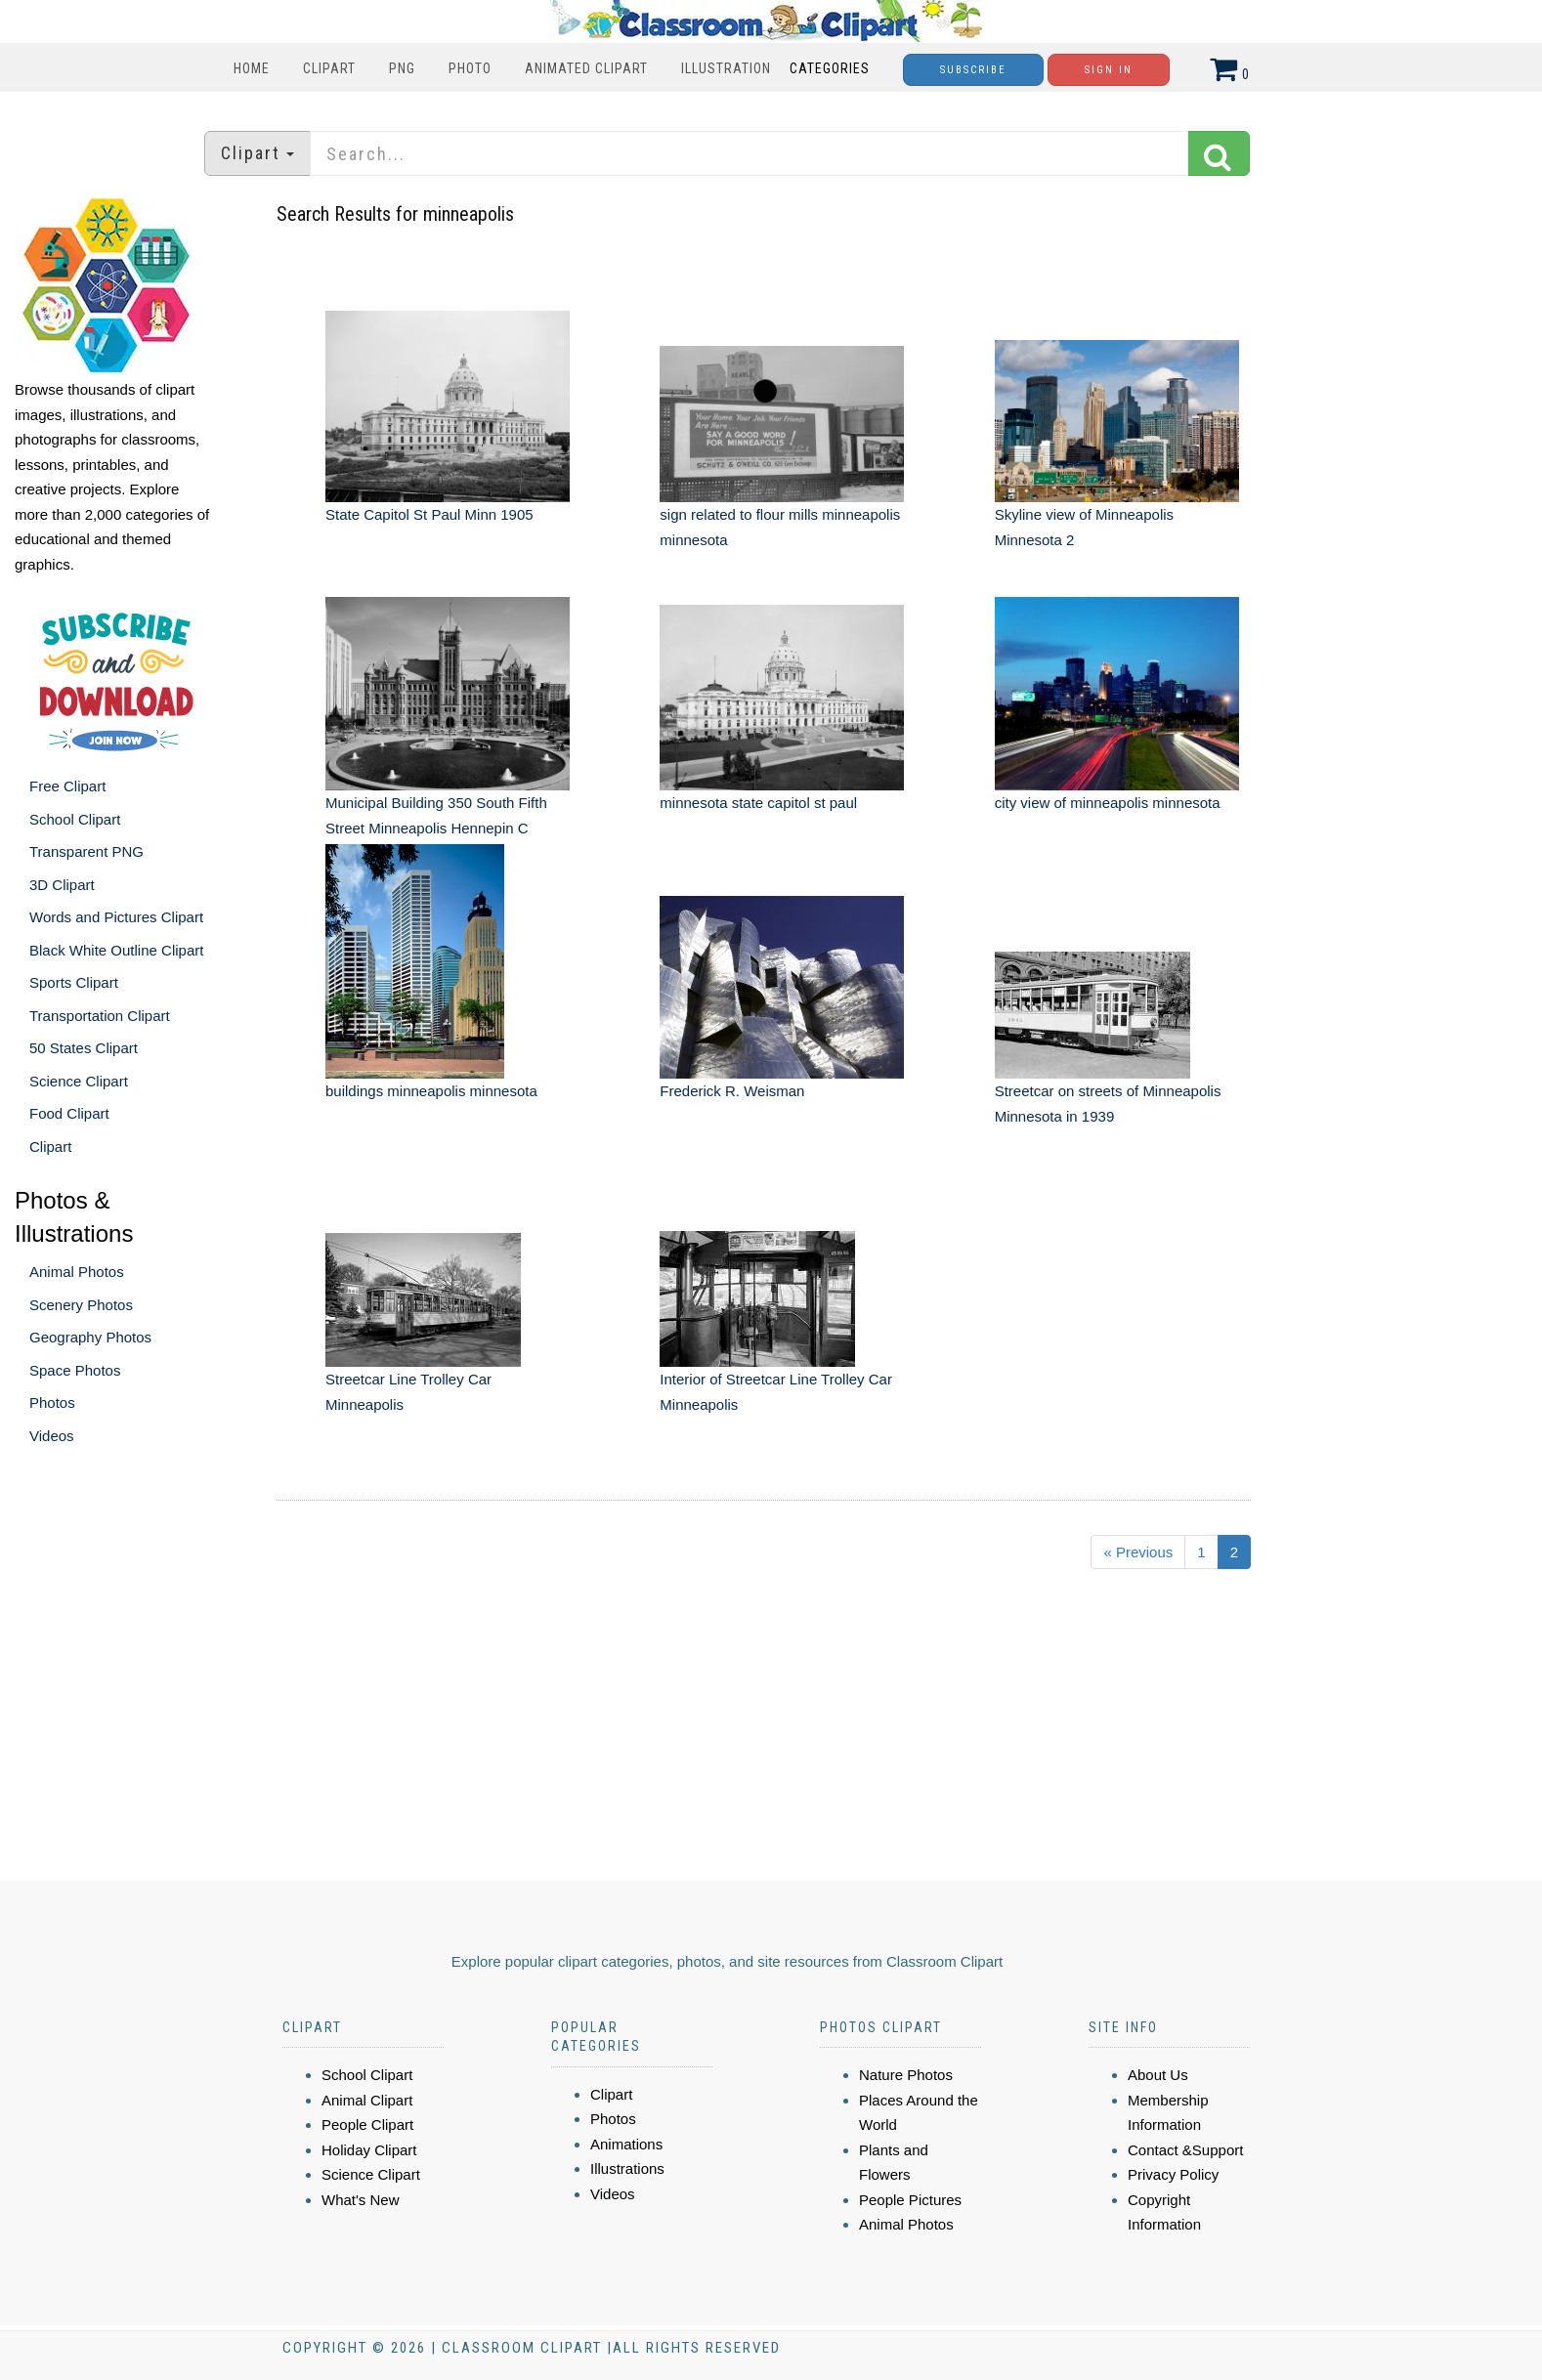 This screenshot has width=1542, height=2380. Describe the element at coordinates (52, 1402) in the screenshot. I see `Photos` at that location.